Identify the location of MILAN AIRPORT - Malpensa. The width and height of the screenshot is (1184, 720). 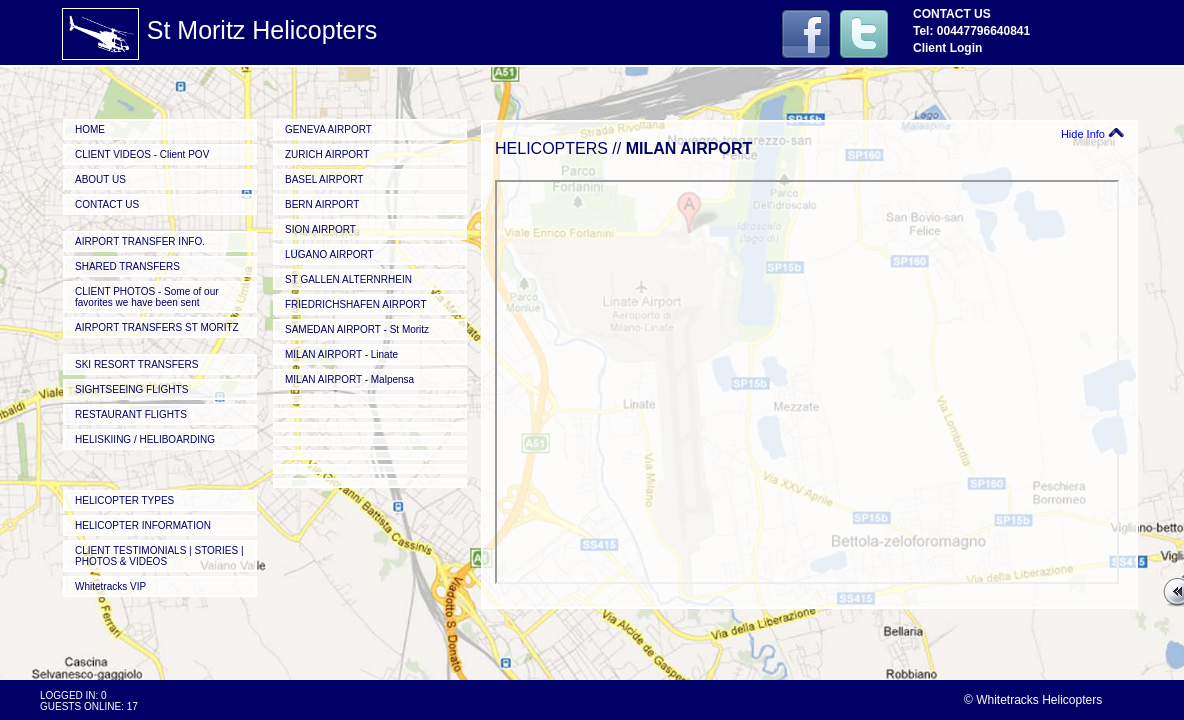
(349, 379).